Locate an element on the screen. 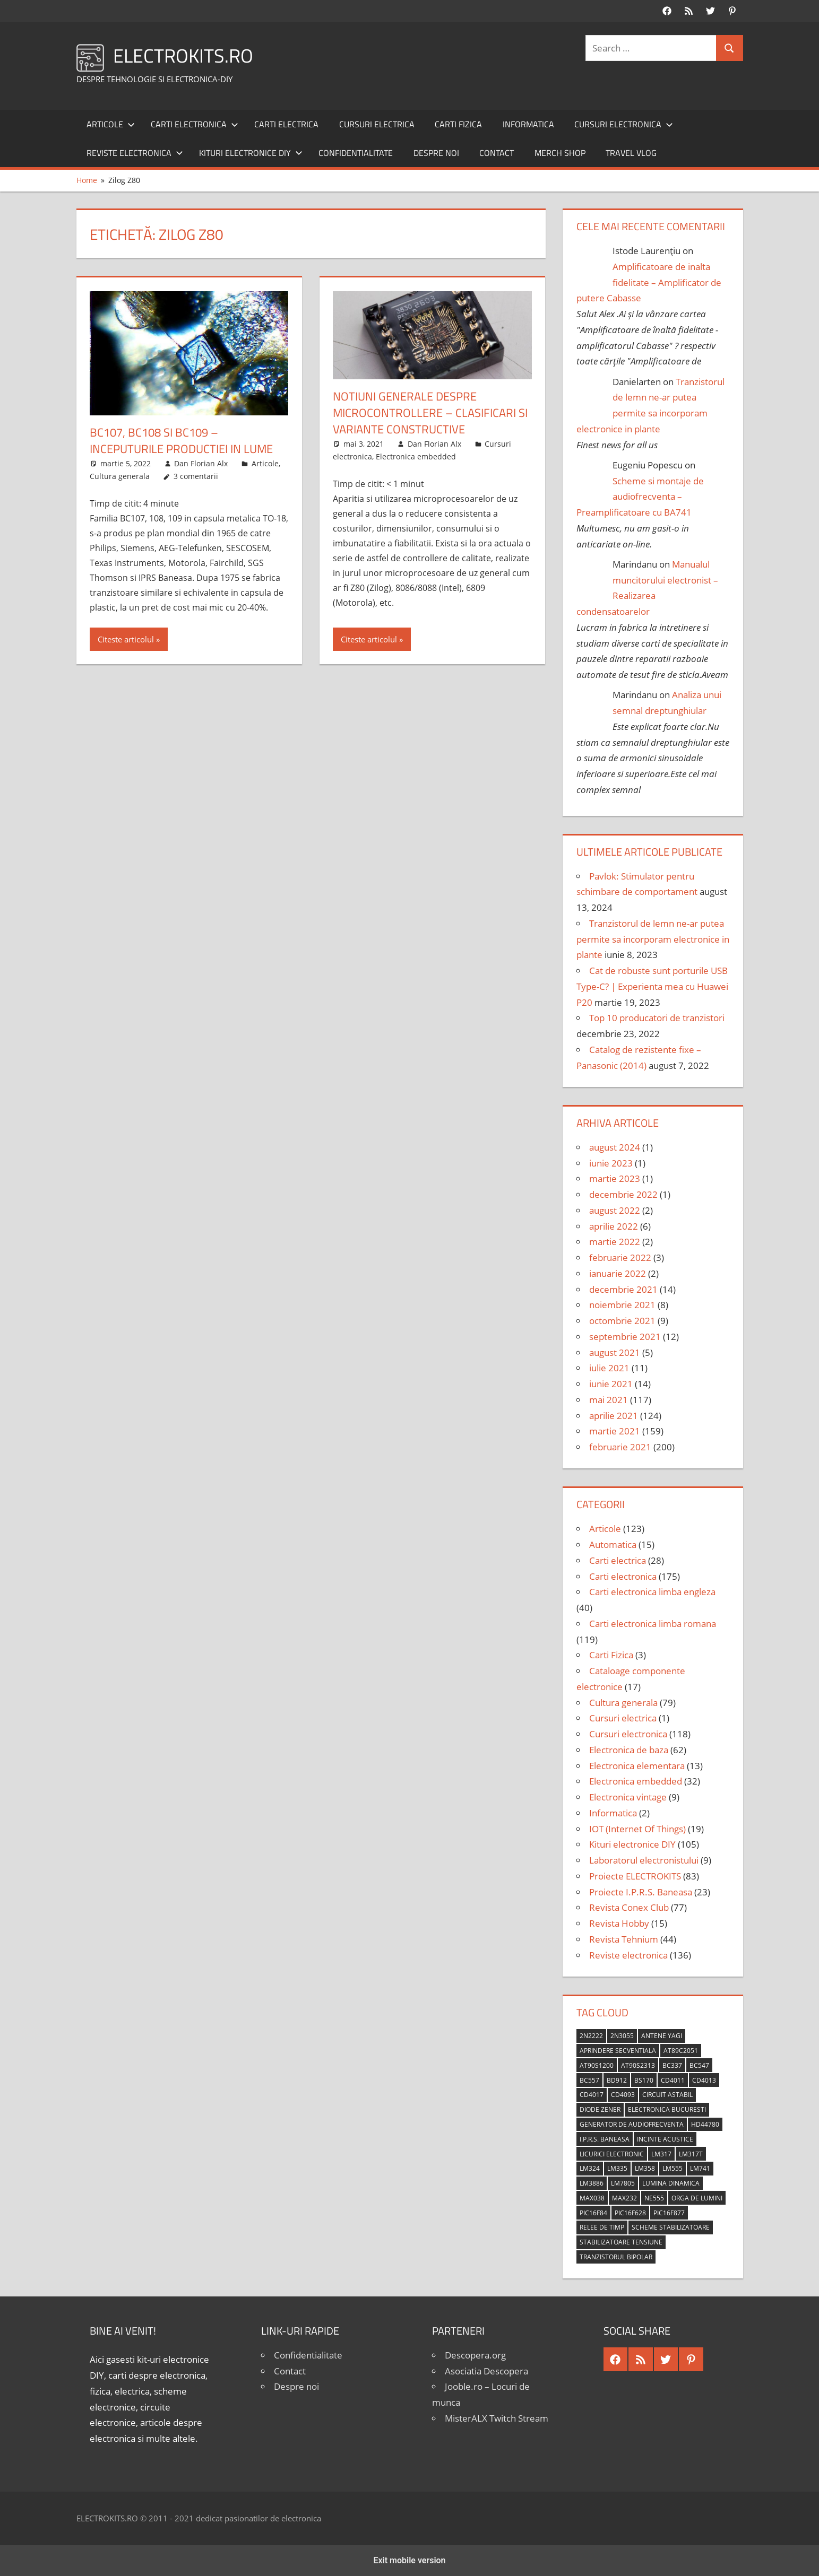  februarie 2022 is located at coordinates (620, 1257).